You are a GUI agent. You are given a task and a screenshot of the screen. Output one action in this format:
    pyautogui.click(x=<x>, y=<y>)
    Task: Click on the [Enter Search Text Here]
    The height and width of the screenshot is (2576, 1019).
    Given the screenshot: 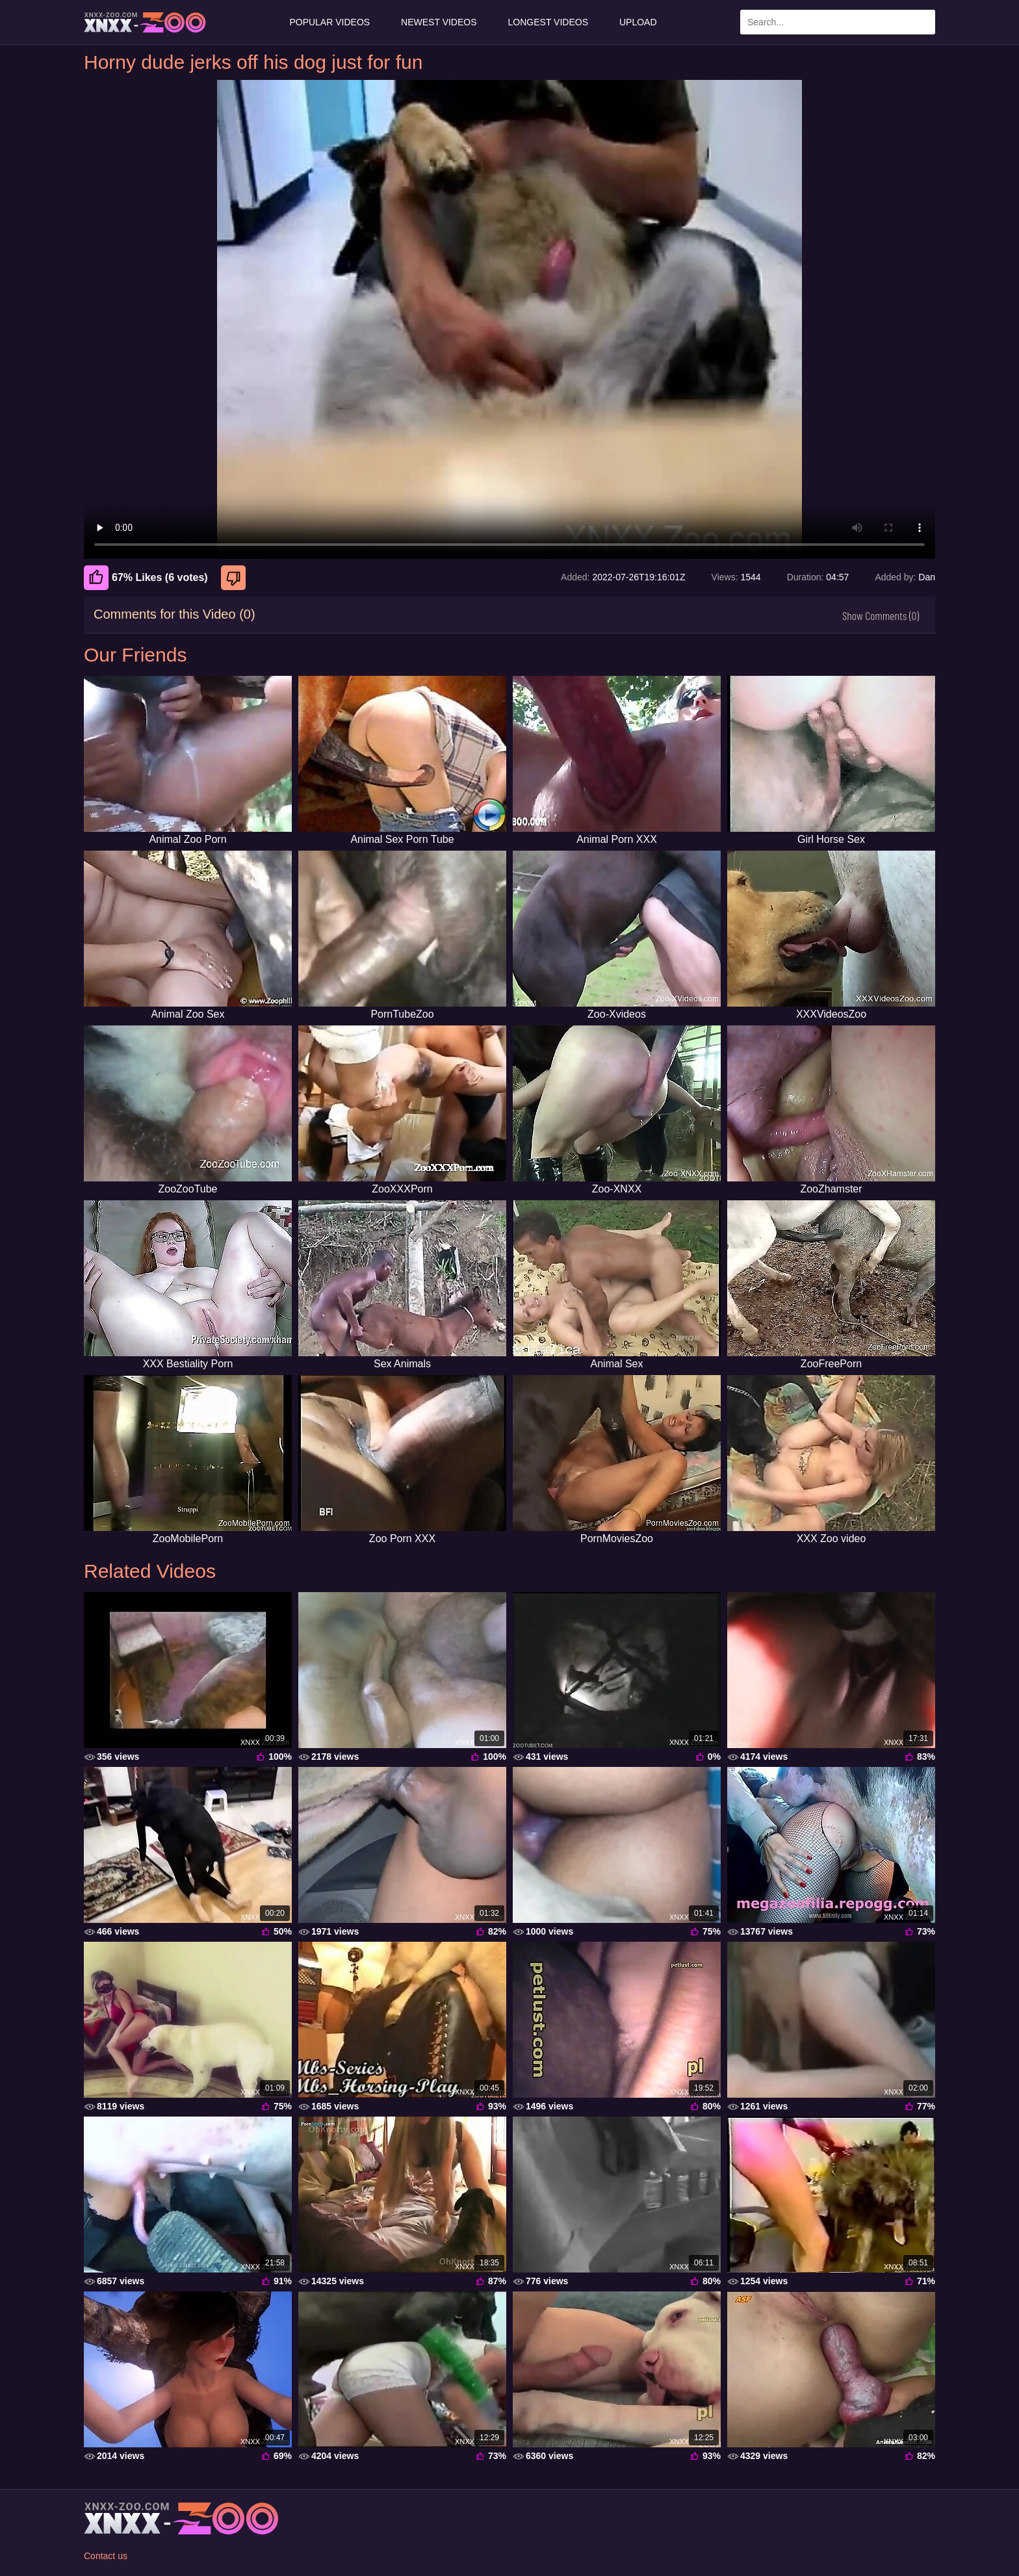 What is the action you would take?
    pyautogui.click(x=837, y=22)
    